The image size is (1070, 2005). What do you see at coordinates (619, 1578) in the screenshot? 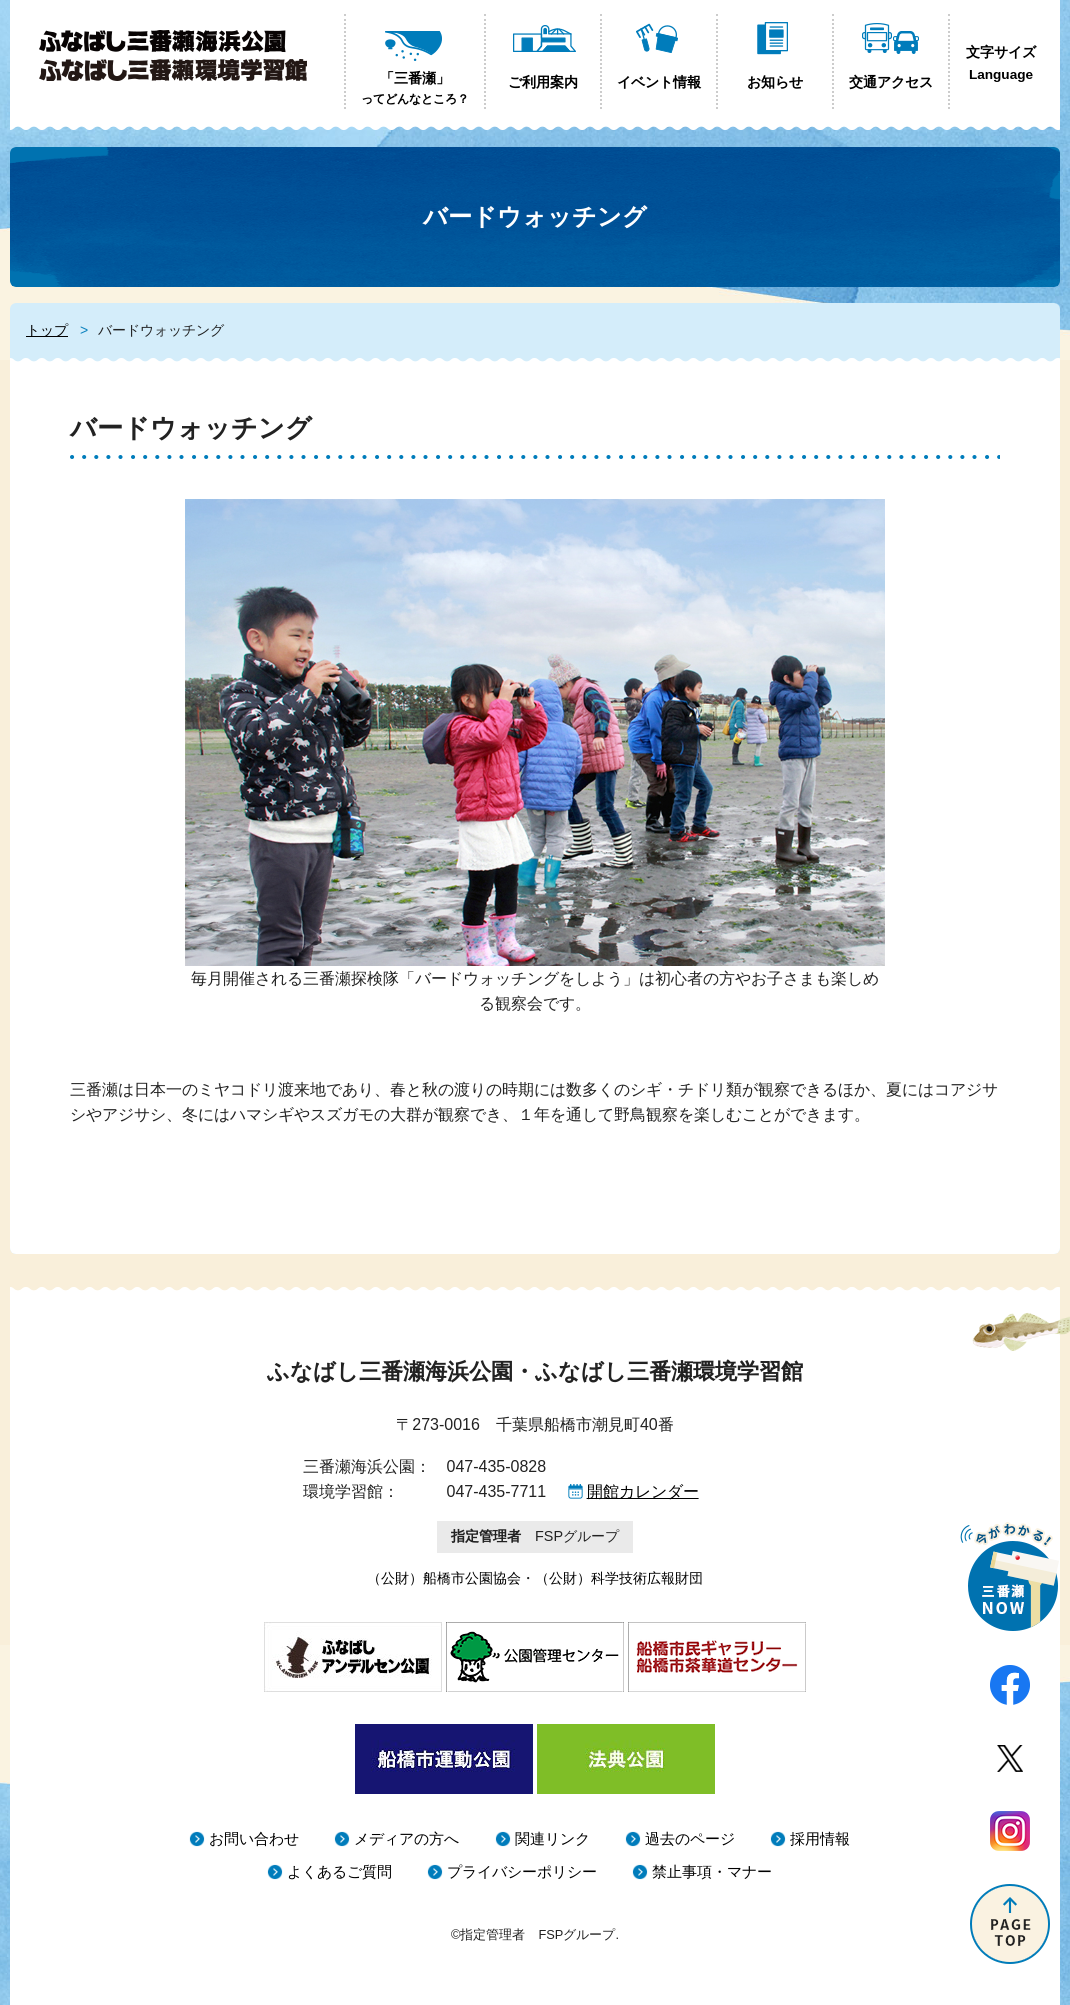
I see `（公財）科学技術広報財団` at bounding box center [619, 1578].